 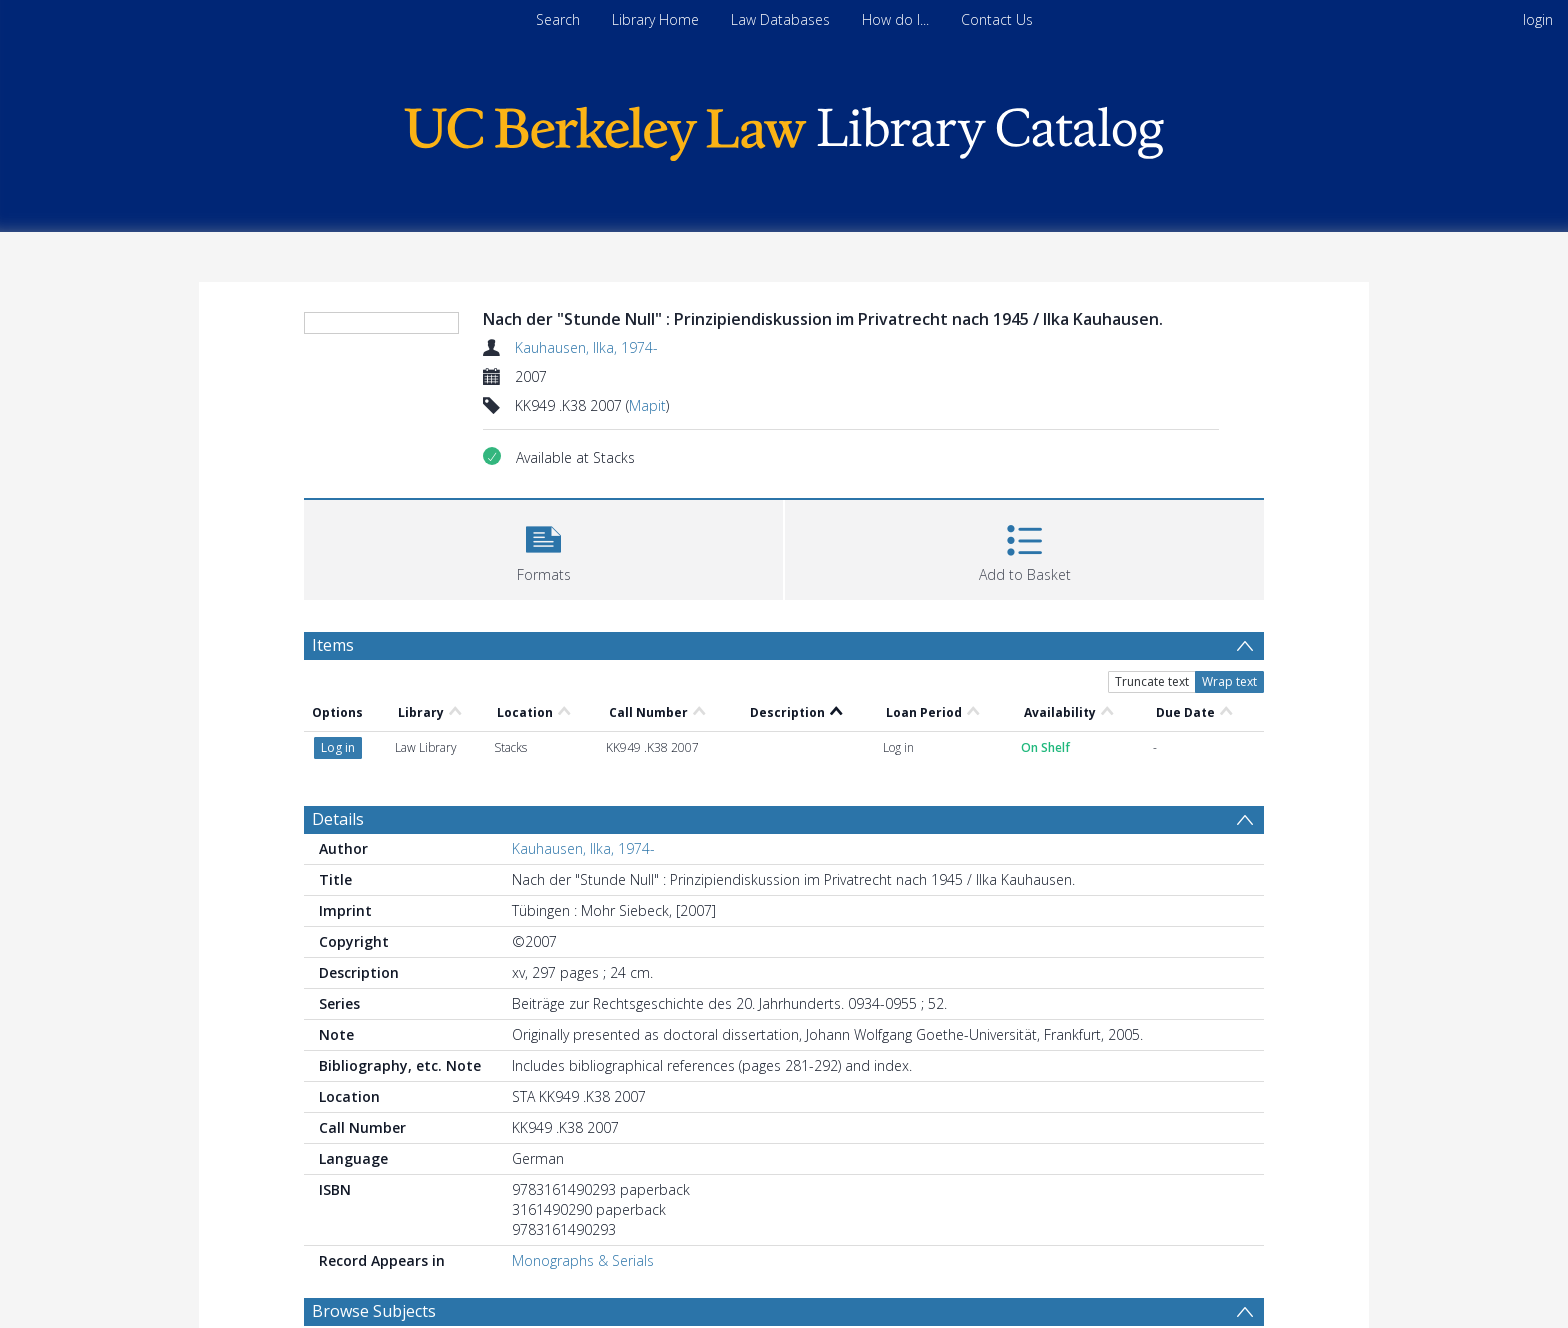 I want to click on Mapit, so click(x=647, y=405).